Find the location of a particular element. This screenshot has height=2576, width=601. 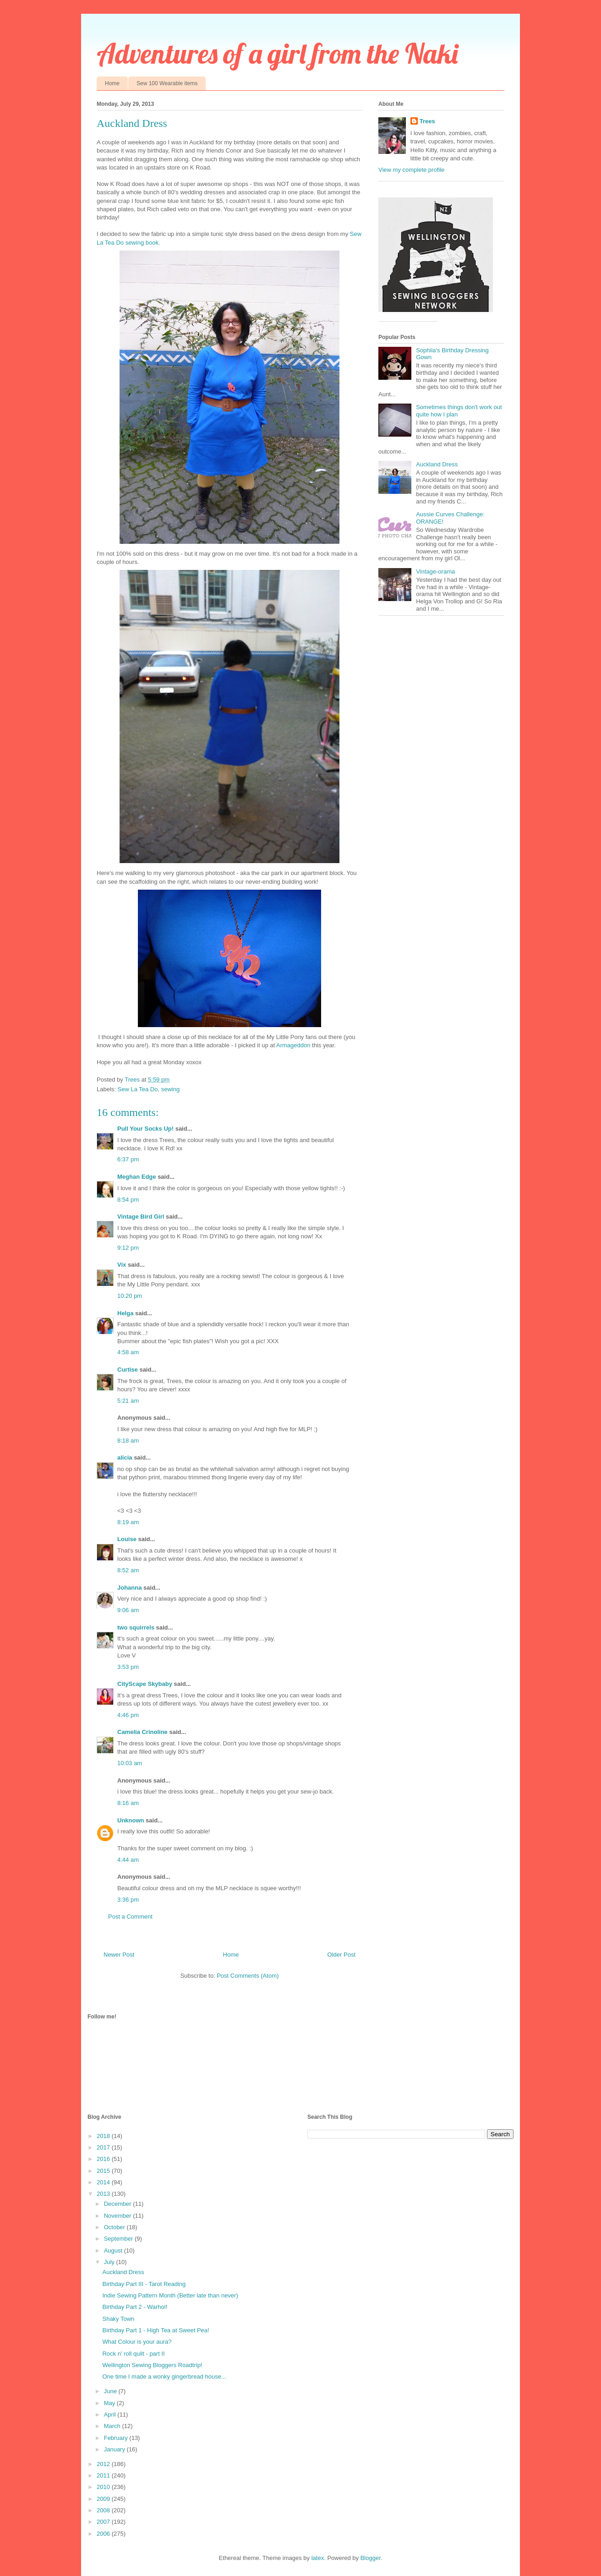

8:18 am is located at coordinates (128, 1440).